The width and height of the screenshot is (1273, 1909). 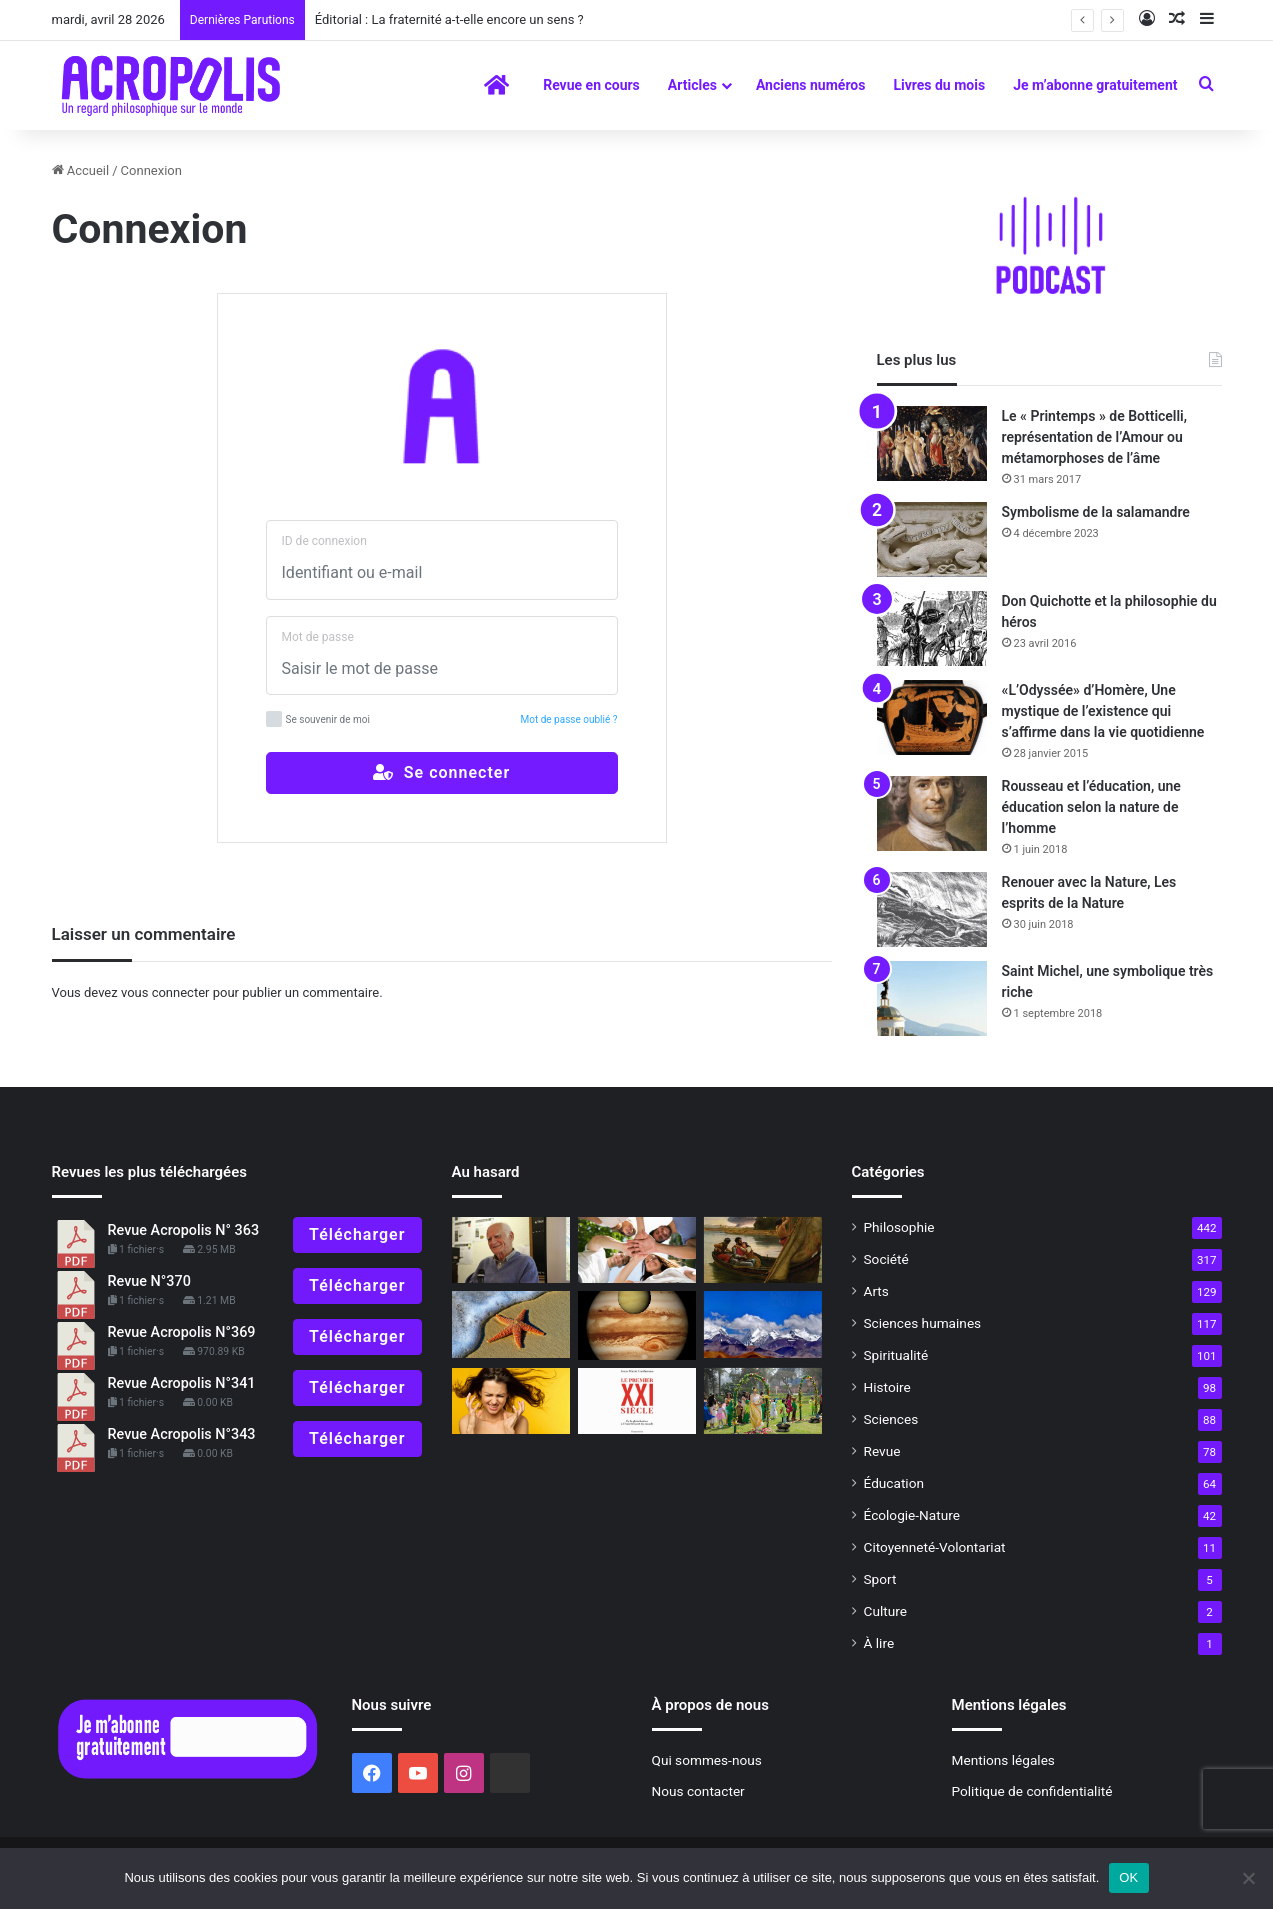 What do you see at coordinates (932, 443) in the screenshot?
I see `[Le « Printemps » de Botticelli, représentation de l’Amour ou métamorphoses de l’âme]` at bounding box center [932, 443].